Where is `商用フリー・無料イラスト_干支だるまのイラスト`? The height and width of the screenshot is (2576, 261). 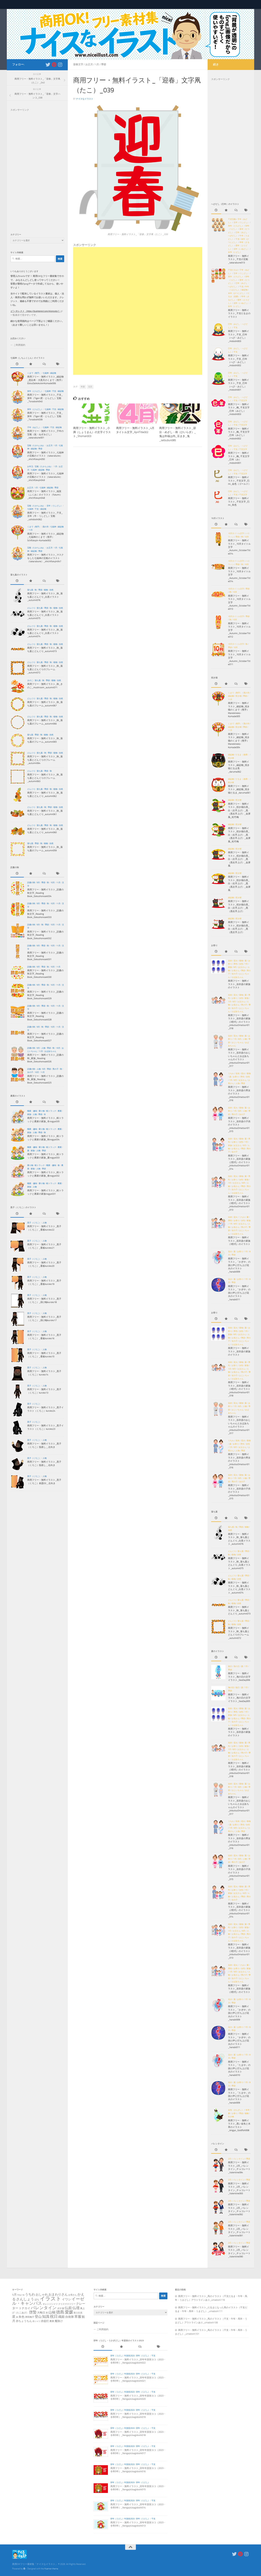
商用フリー・無料イラスト_干支だるまのイラスト is located at coordinates (239, 313).